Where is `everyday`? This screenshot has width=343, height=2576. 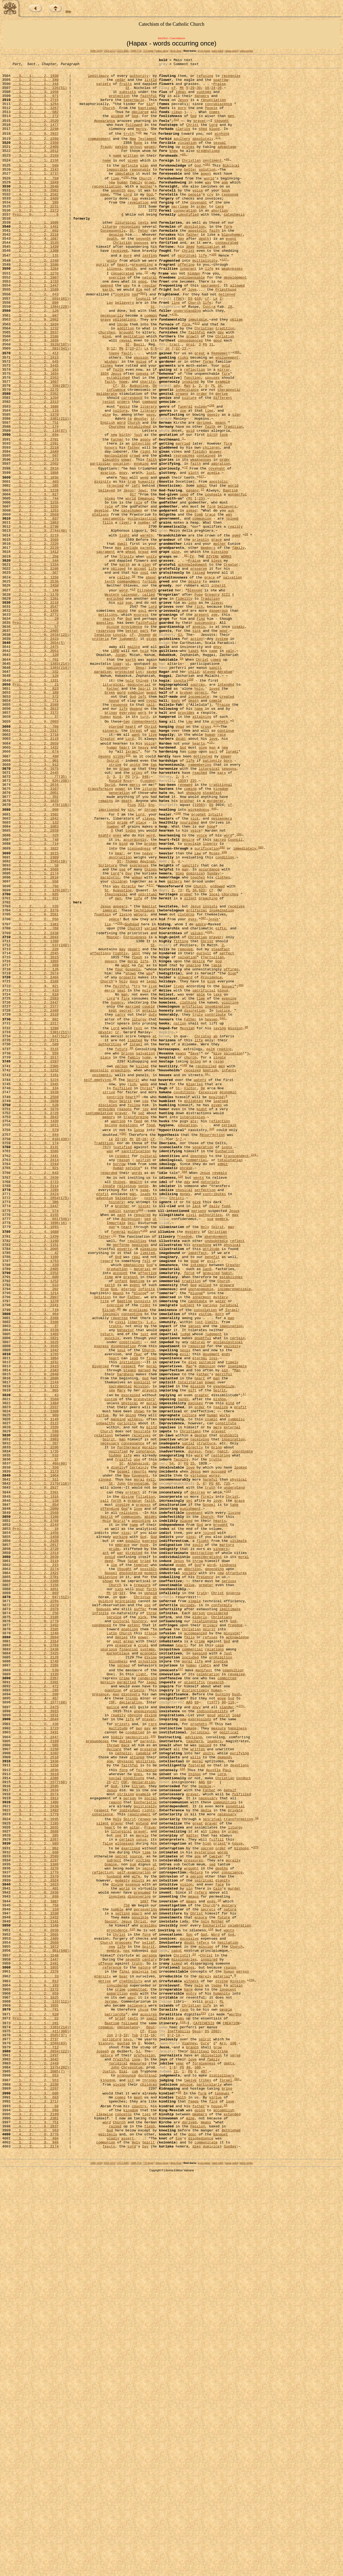 everyday is located at coordinates (127, 838).